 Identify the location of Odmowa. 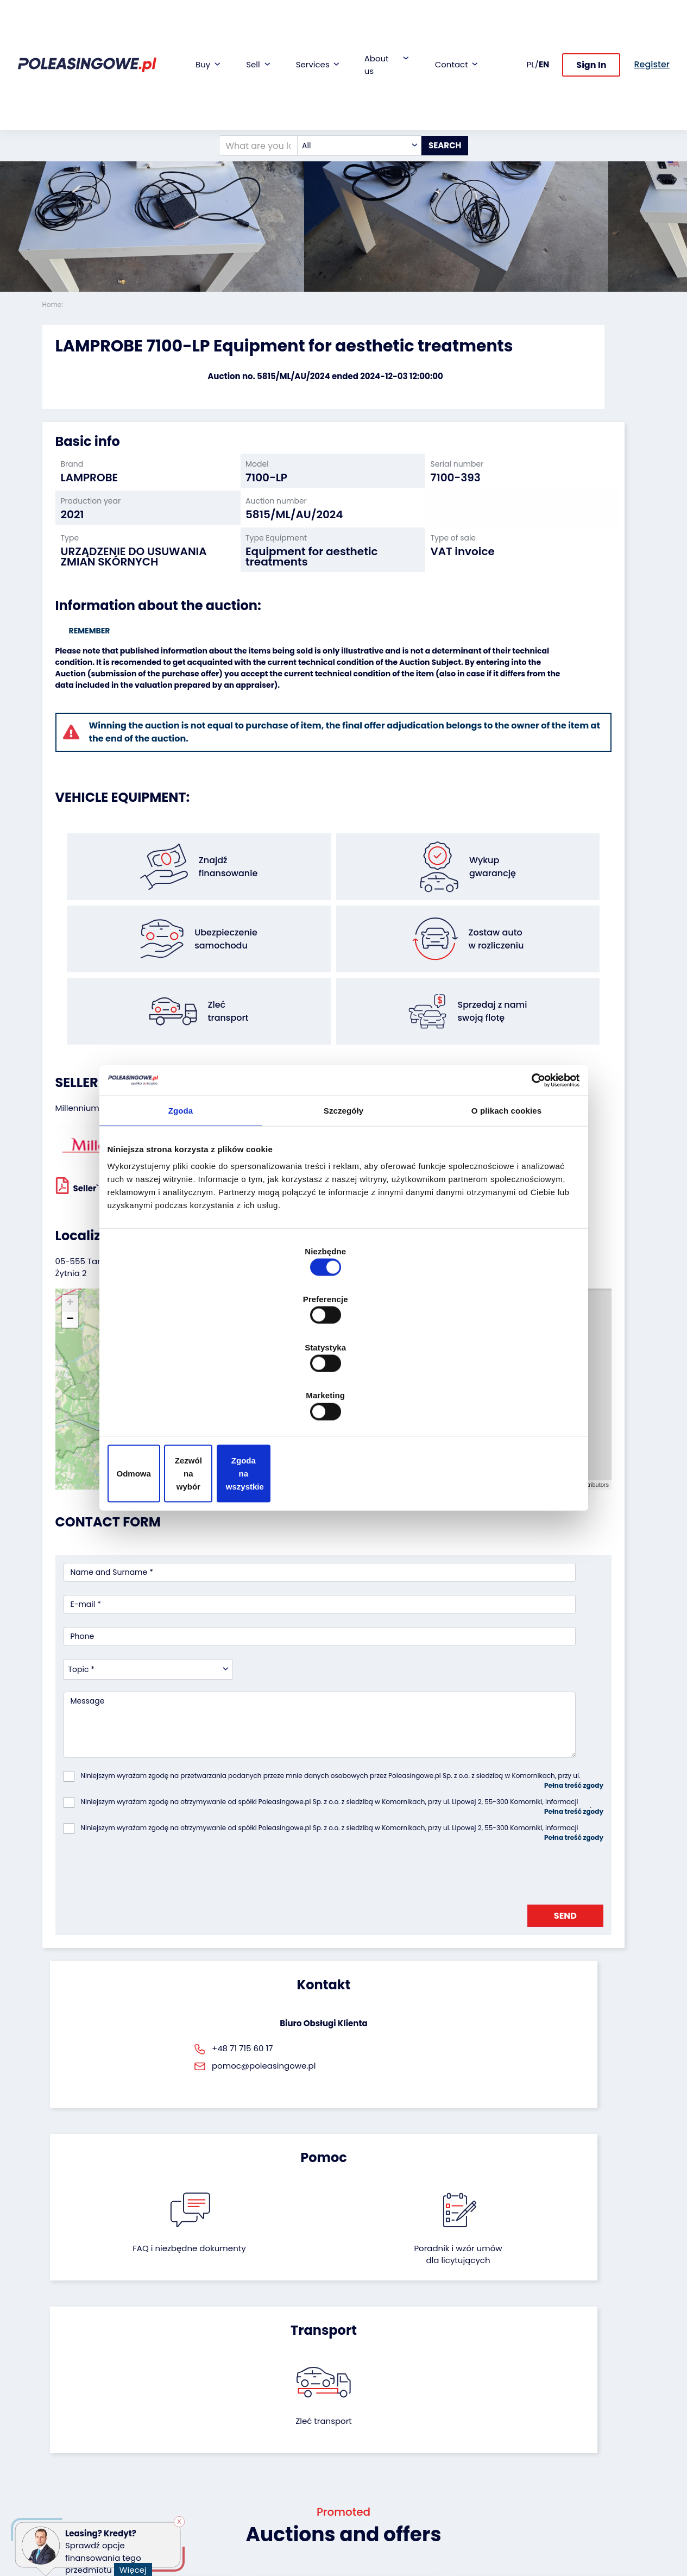
(184, 1401).